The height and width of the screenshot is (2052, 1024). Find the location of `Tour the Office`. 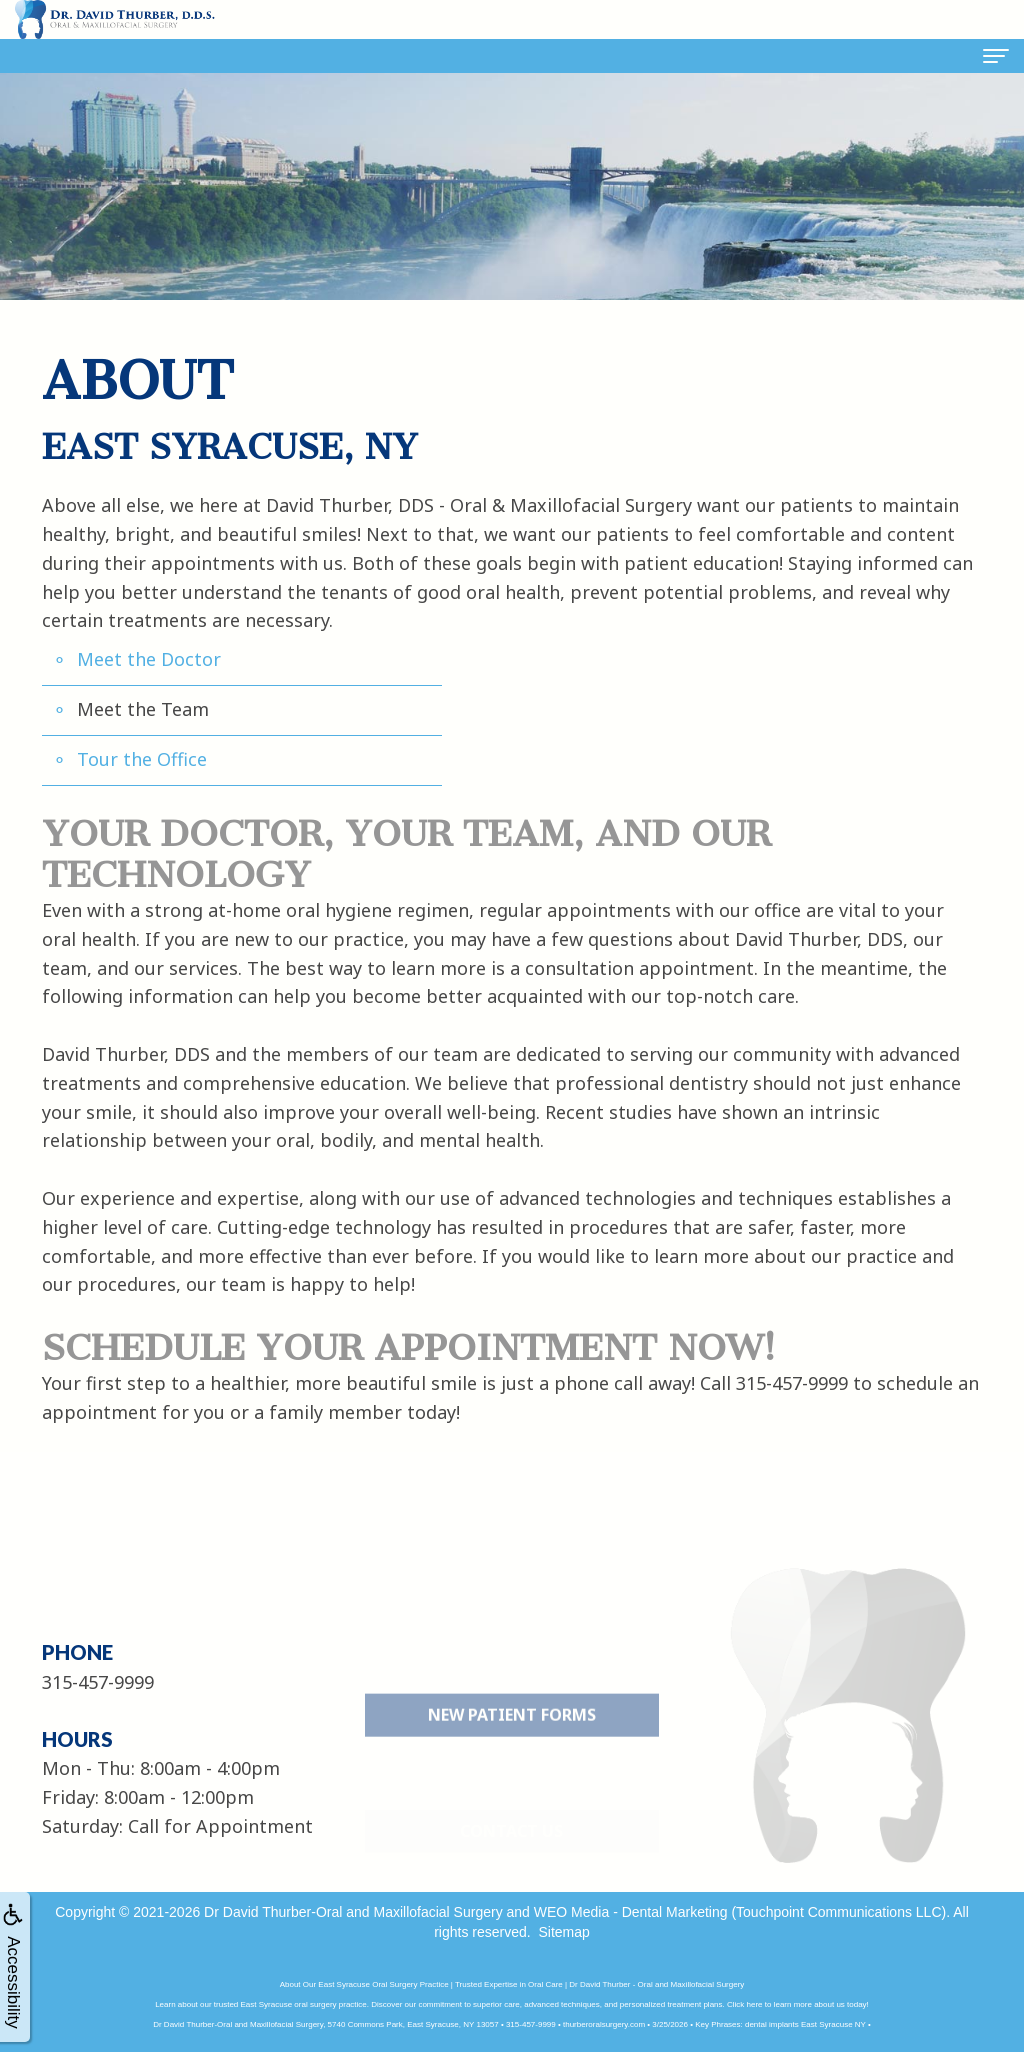

Tour the Office is located at coordinates (142, 759).